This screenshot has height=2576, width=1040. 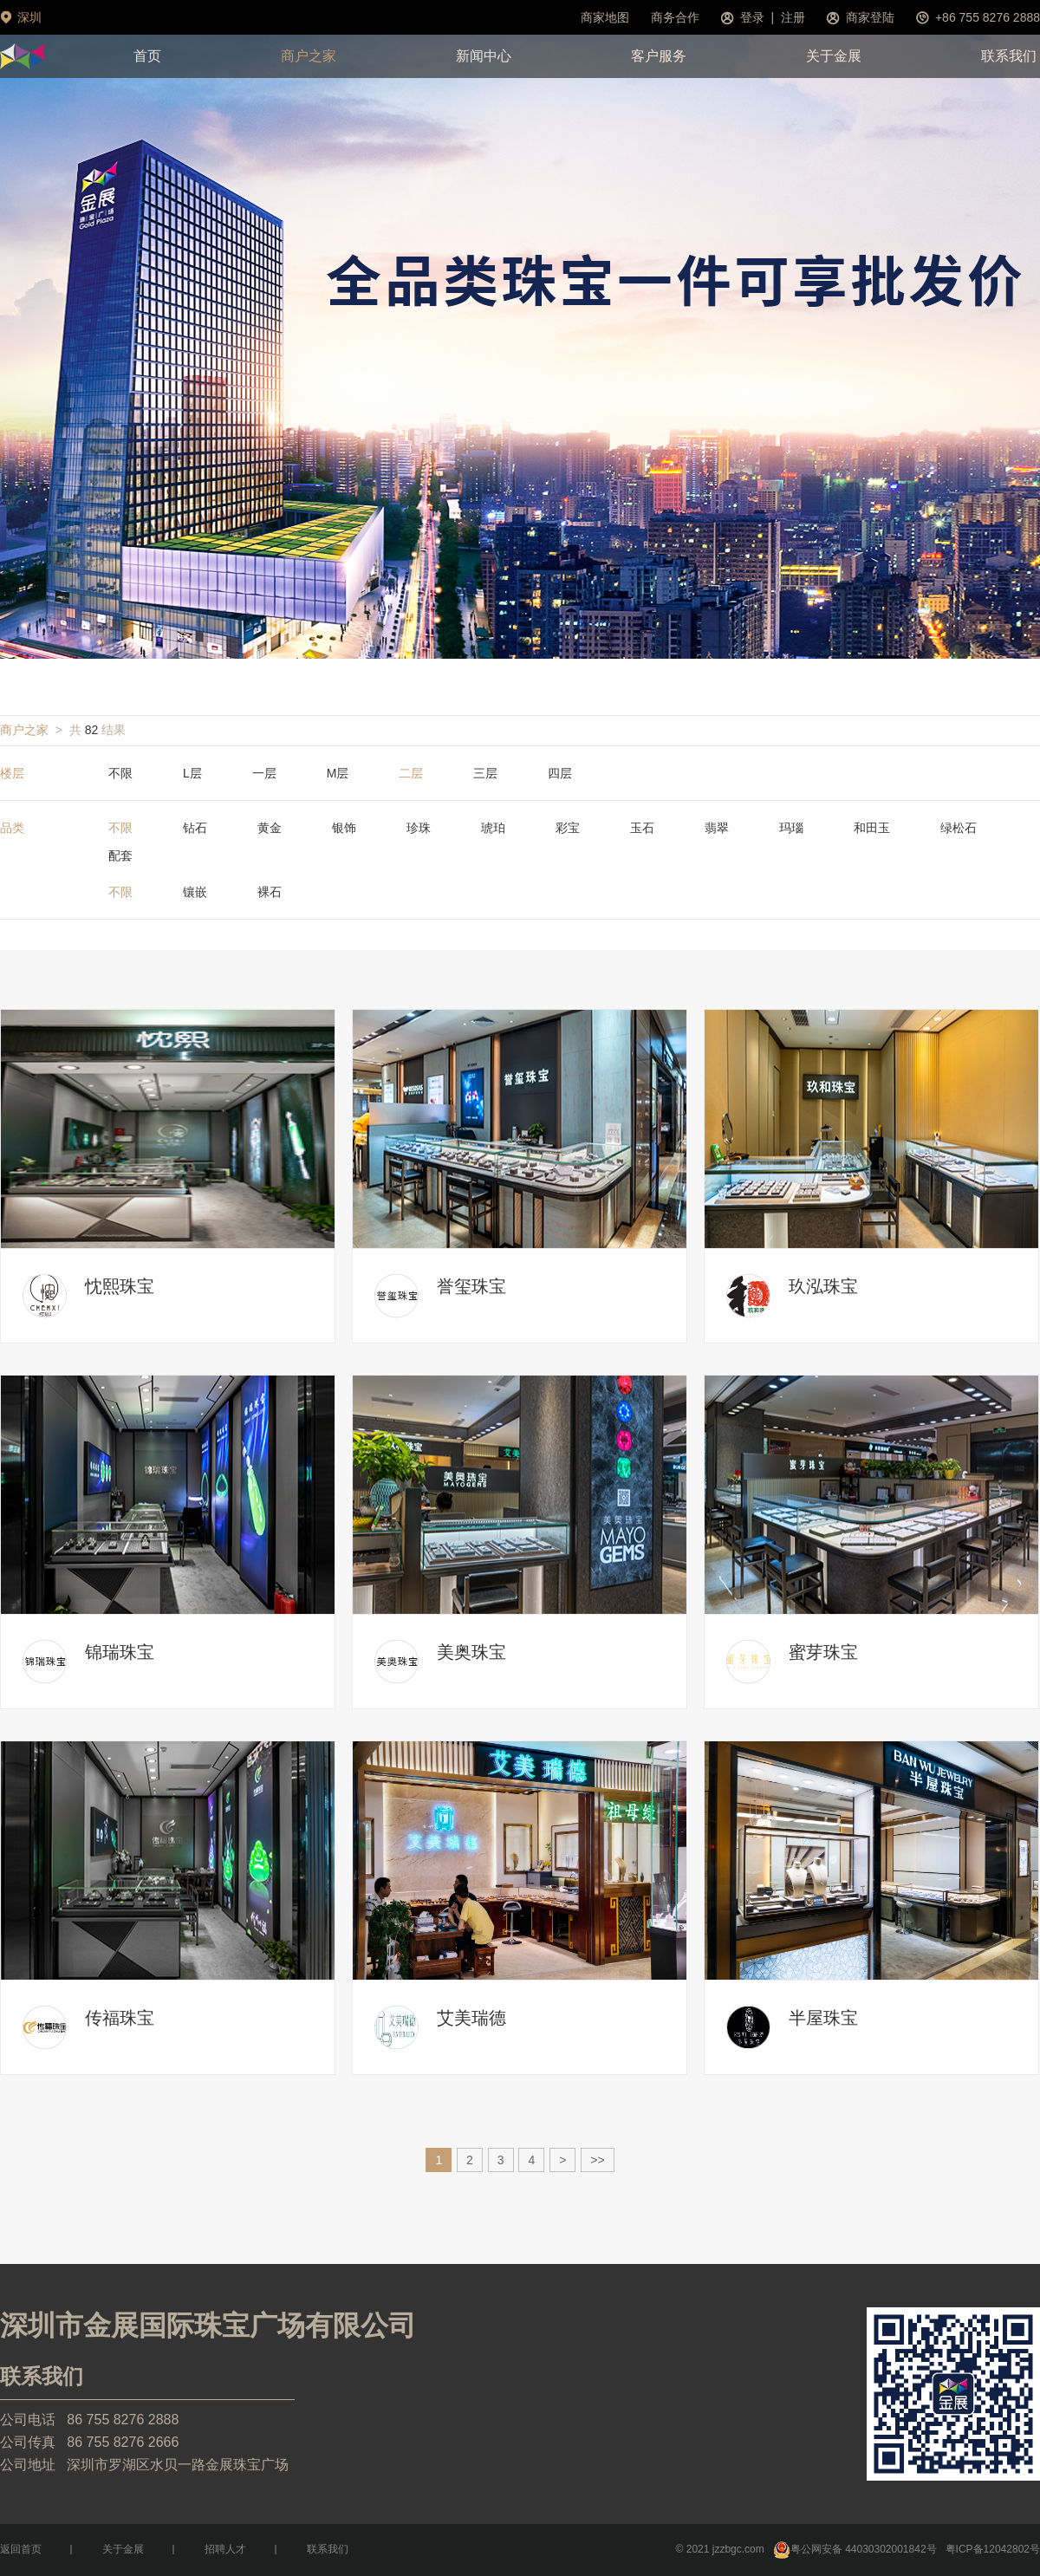 I want to click on 商家登陆, so click(x=870, y=17).